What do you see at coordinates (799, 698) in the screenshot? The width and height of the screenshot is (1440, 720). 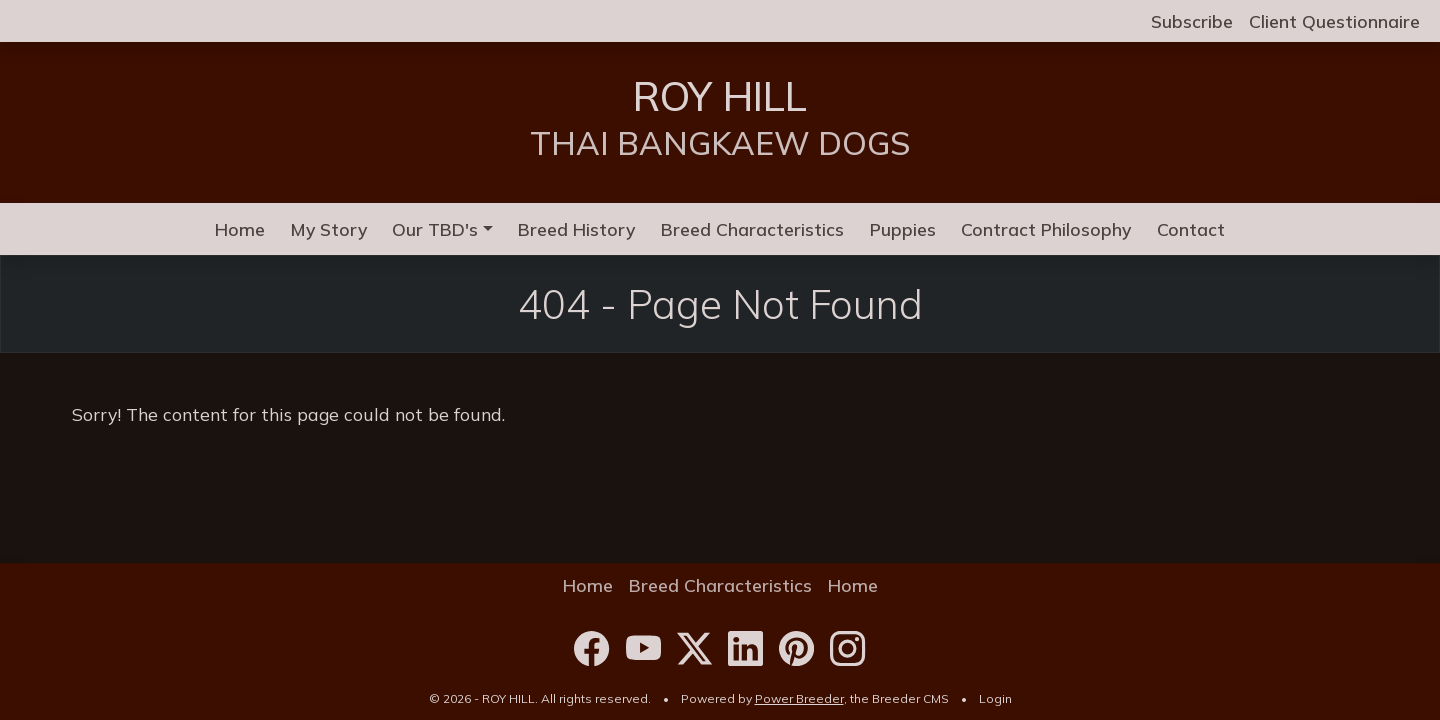 I see `Power Breeder` at bounding box center [799, 698].